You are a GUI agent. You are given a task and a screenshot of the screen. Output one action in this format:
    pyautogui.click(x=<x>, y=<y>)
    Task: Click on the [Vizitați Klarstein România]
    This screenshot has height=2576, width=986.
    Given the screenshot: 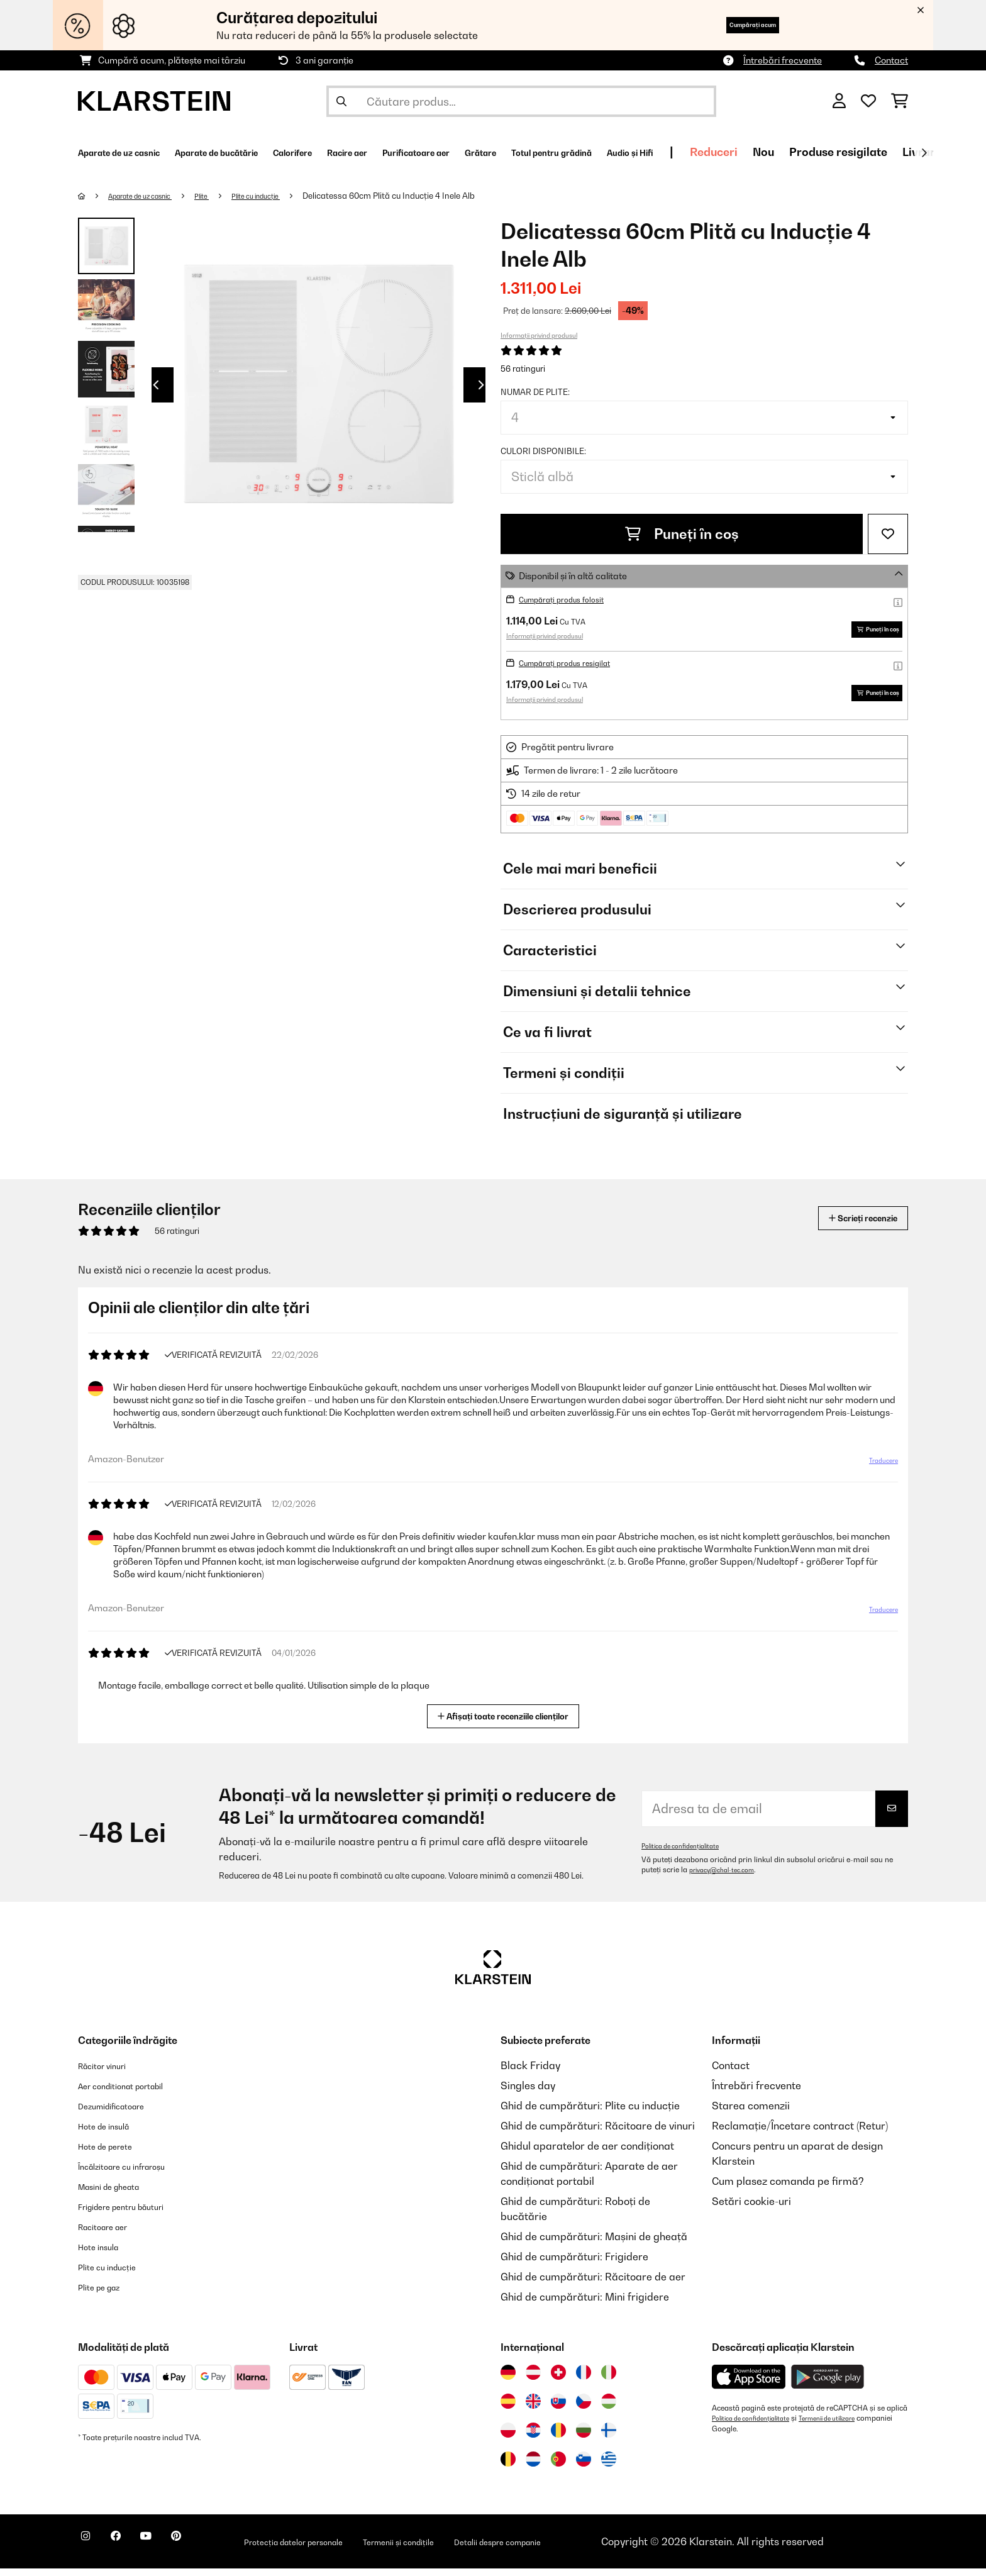 What is the action you would take?
    pyautogui.click(x=558, y=2437)
    